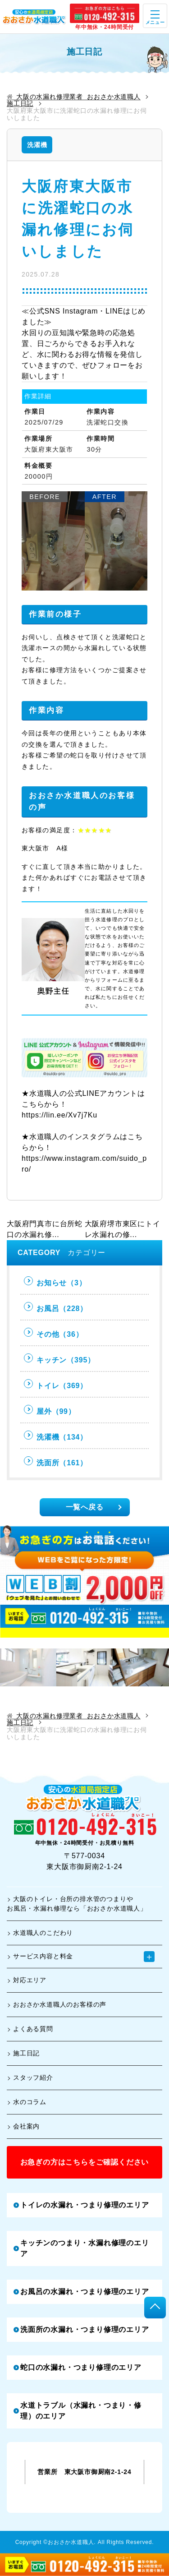 Image resolution: width=169 pixels, height=2576 pixels. What do you see at coordinates (122, 1229) in the screenshot?
I see `大阪府堺市東区にトイレ水漏れの修...` at bounding box center [122, 1229].